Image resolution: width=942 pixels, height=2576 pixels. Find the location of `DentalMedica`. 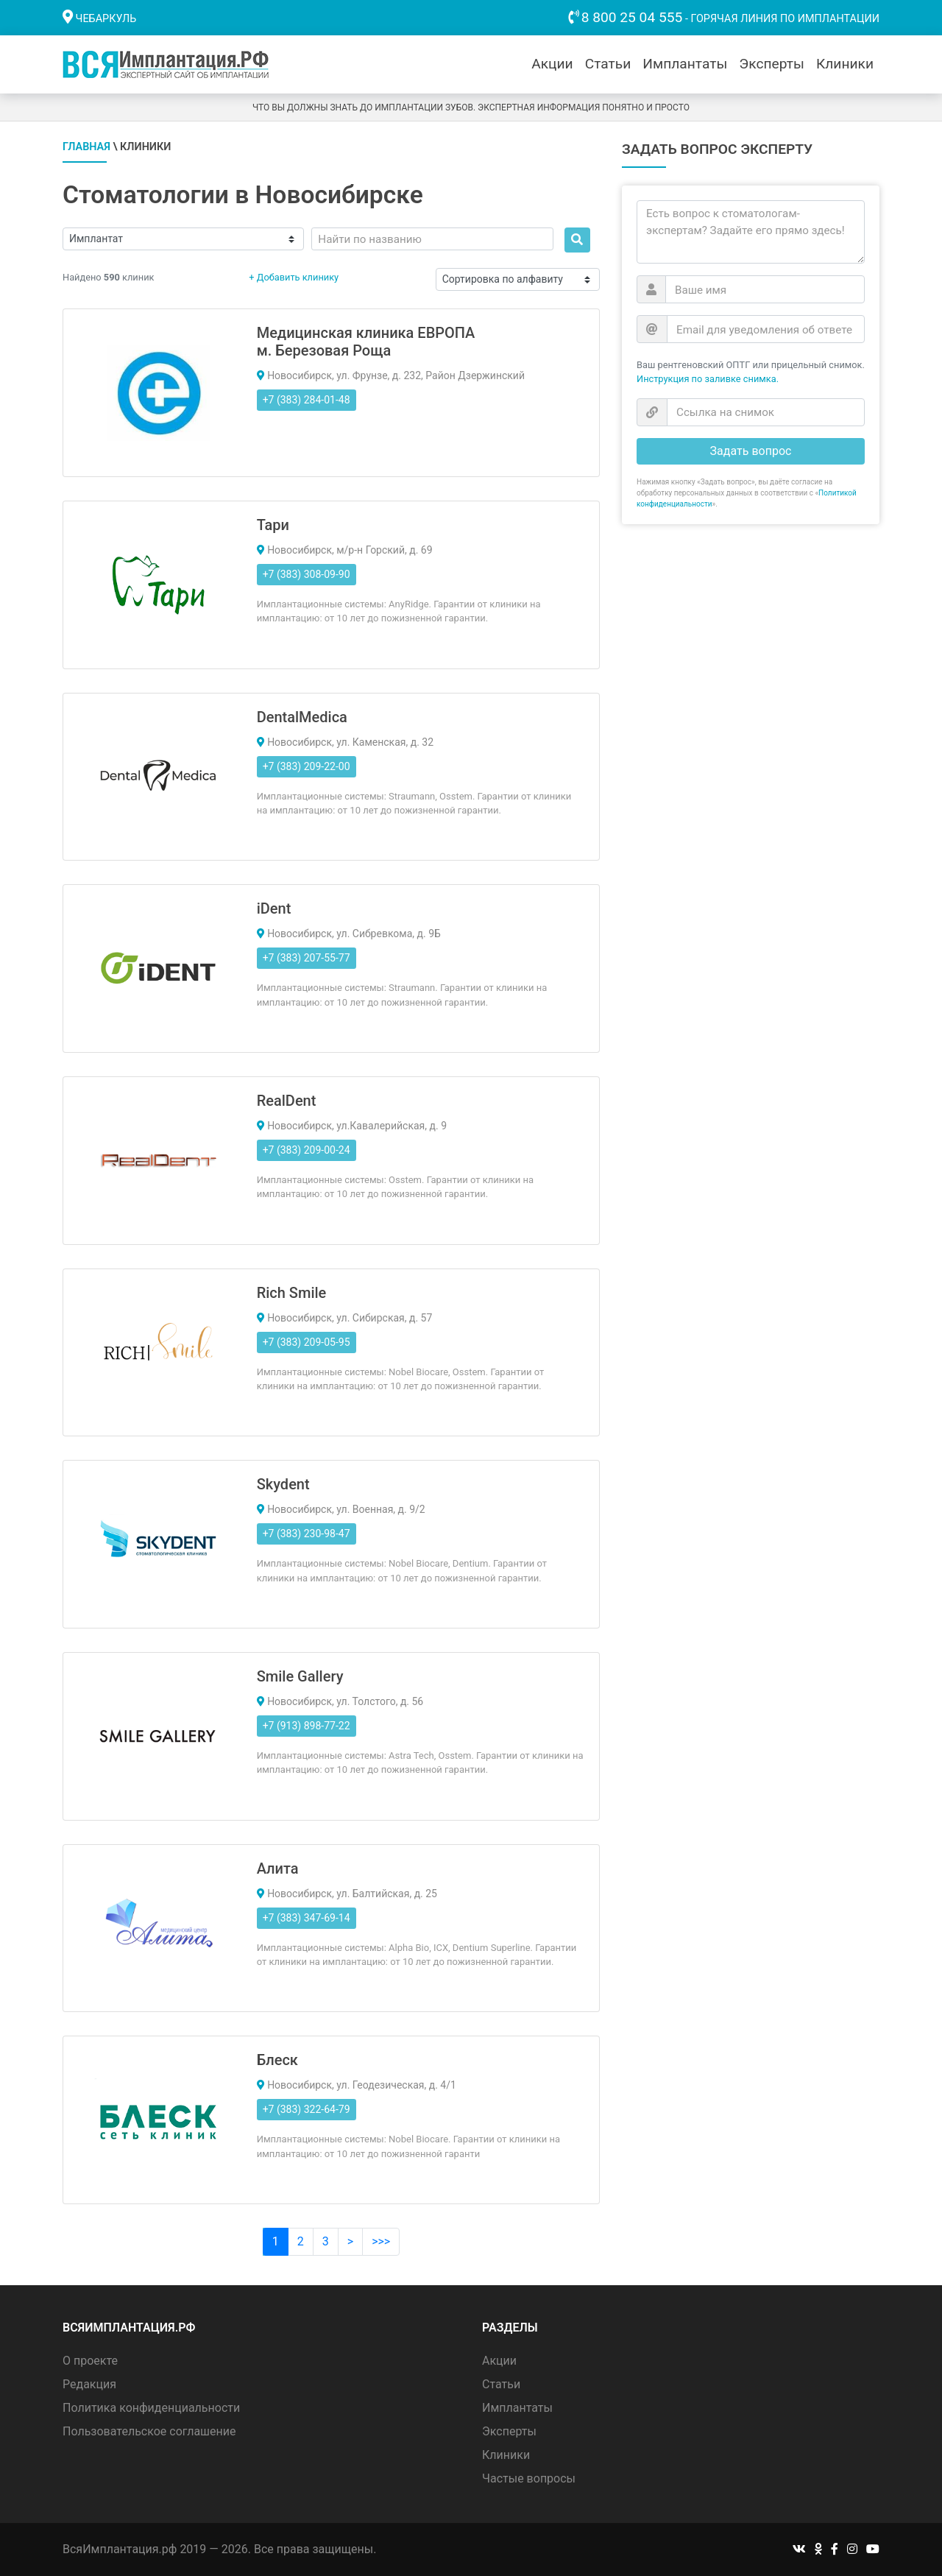

DentalMedica is located at coordinates (302, 717).